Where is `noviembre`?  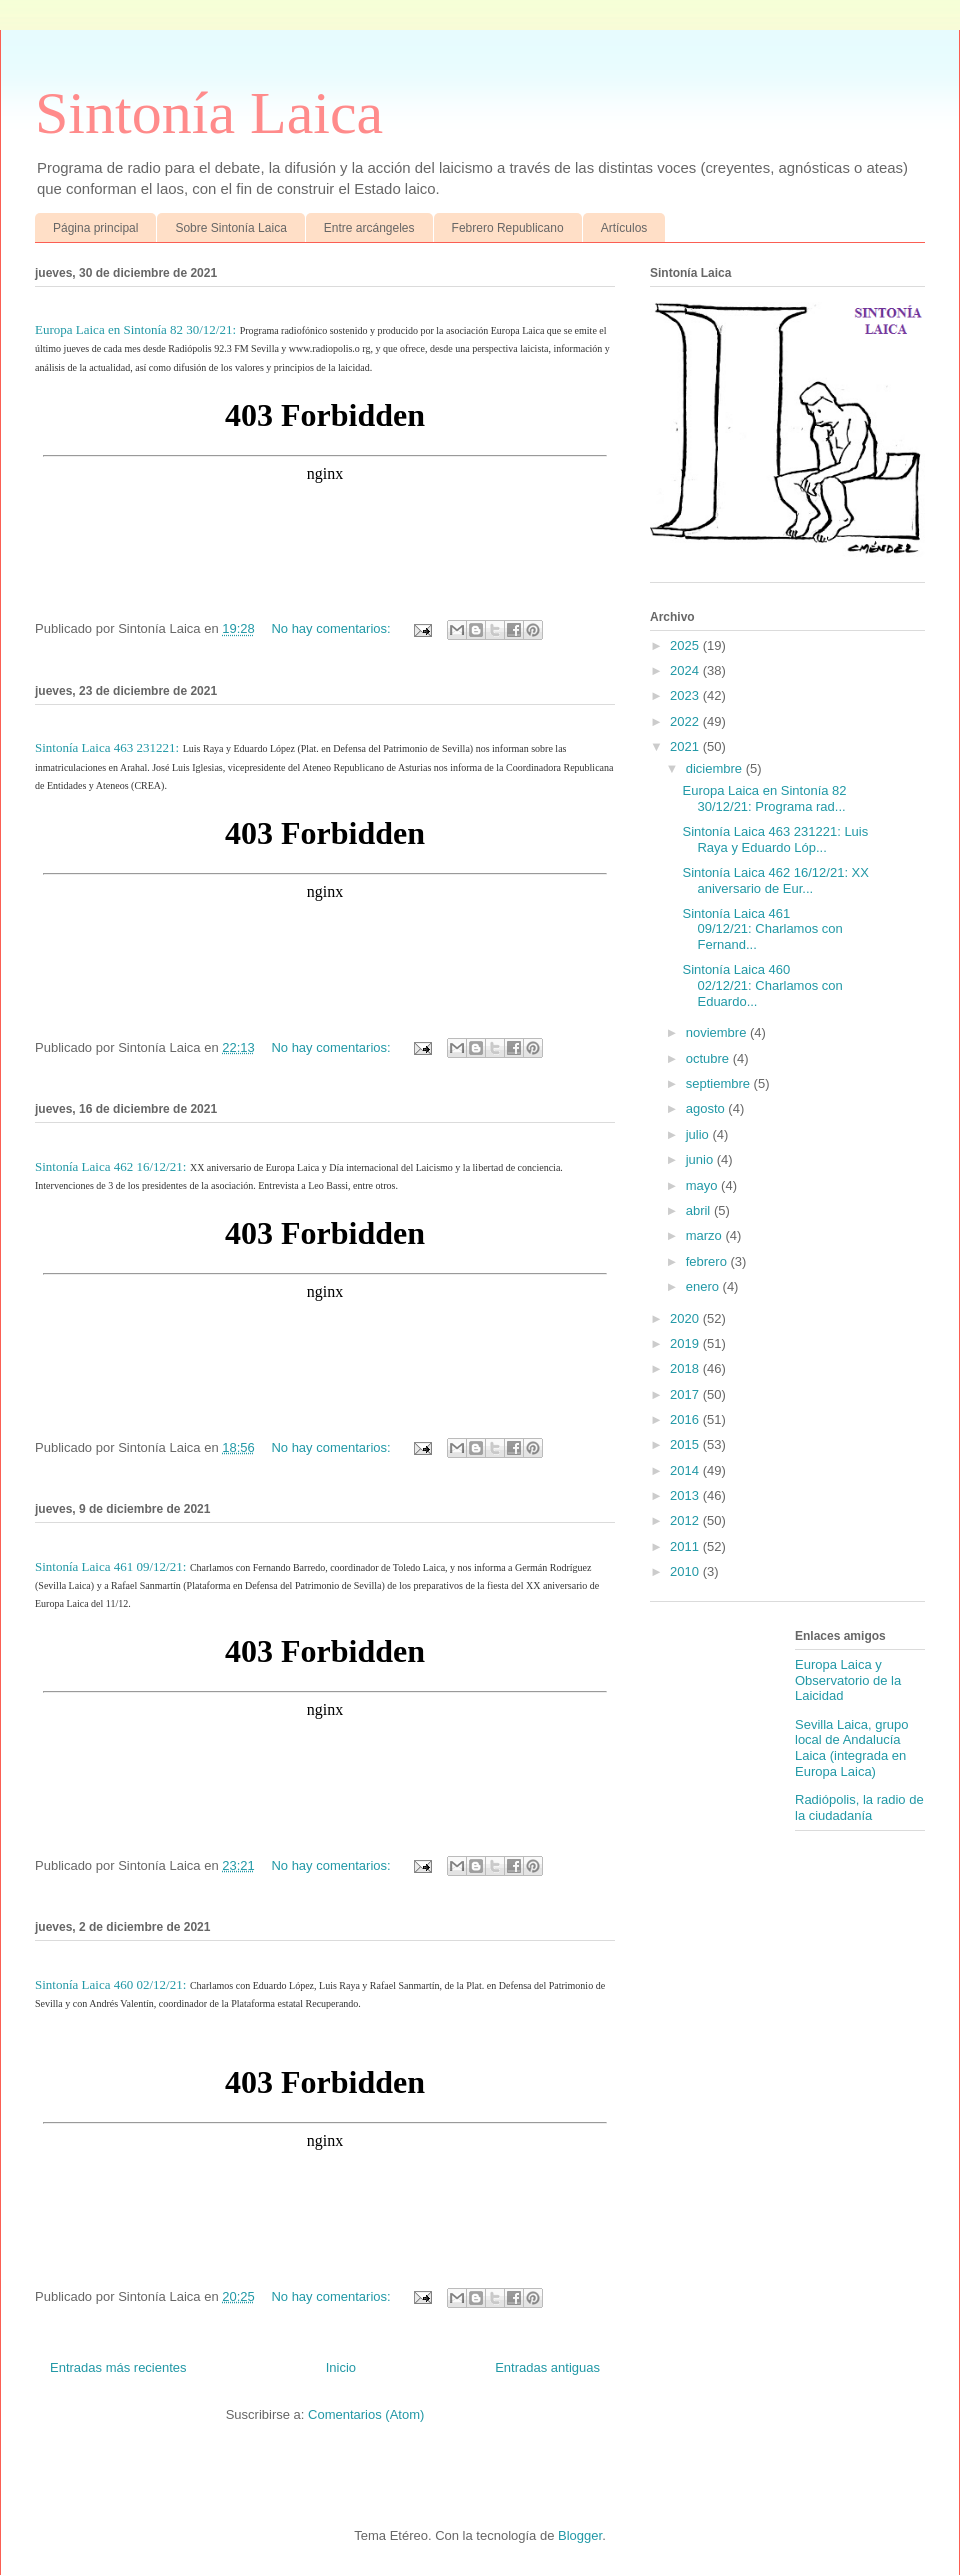 noviembre is located at coordinates (718, 1032).